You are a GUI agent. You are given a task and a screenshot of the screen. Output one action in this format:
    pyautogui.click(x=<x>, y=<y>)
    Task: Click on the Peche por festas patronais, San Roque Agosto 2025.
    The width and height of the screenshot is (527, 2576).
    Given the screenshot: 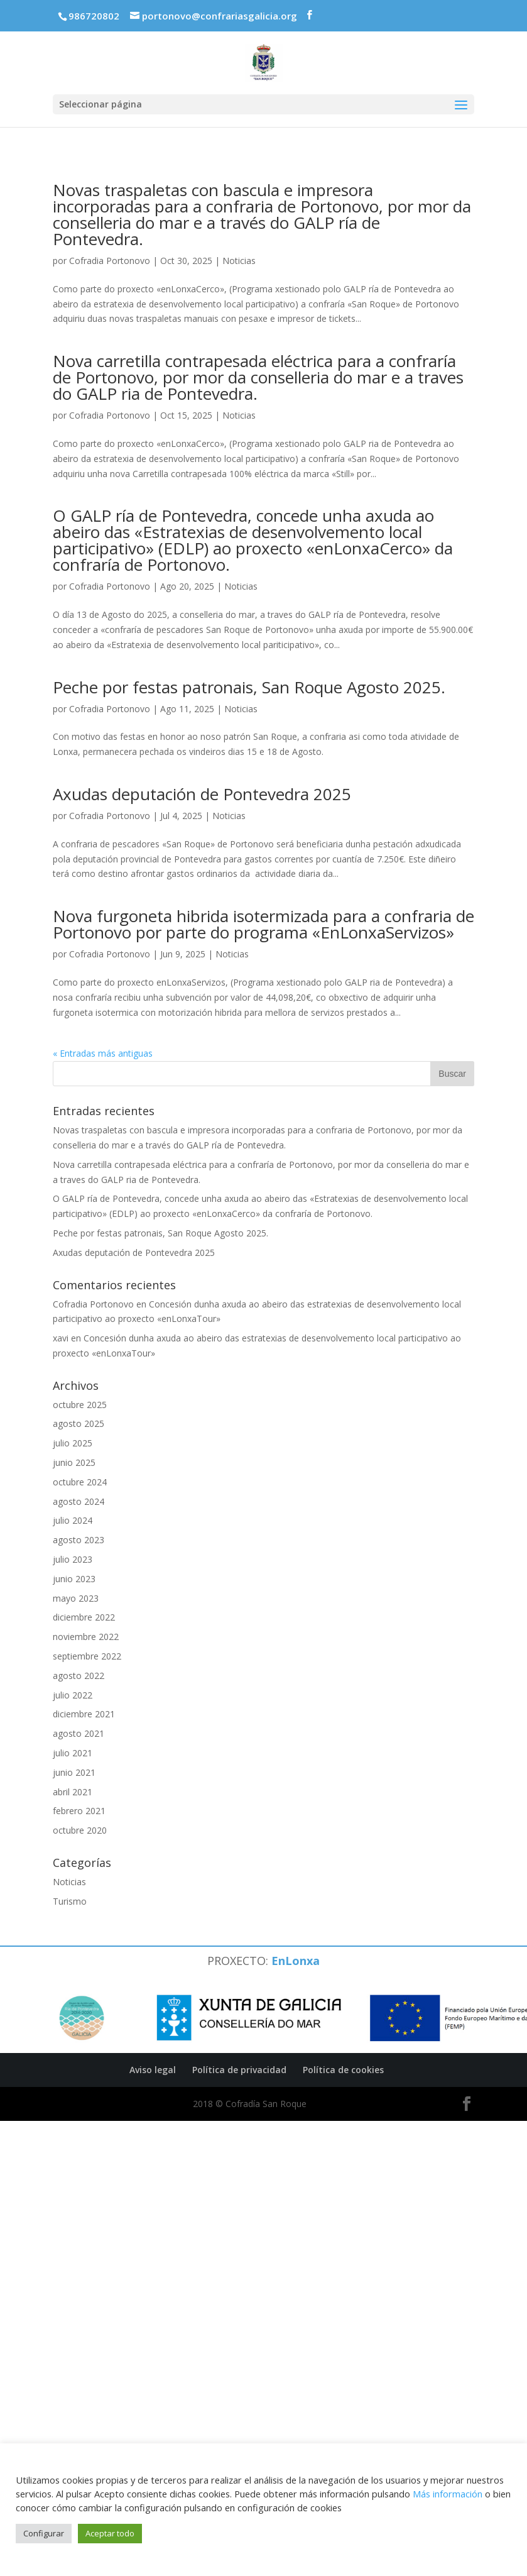 What is the action you would take?
    pyautogui.click(x=249, y=687)
    